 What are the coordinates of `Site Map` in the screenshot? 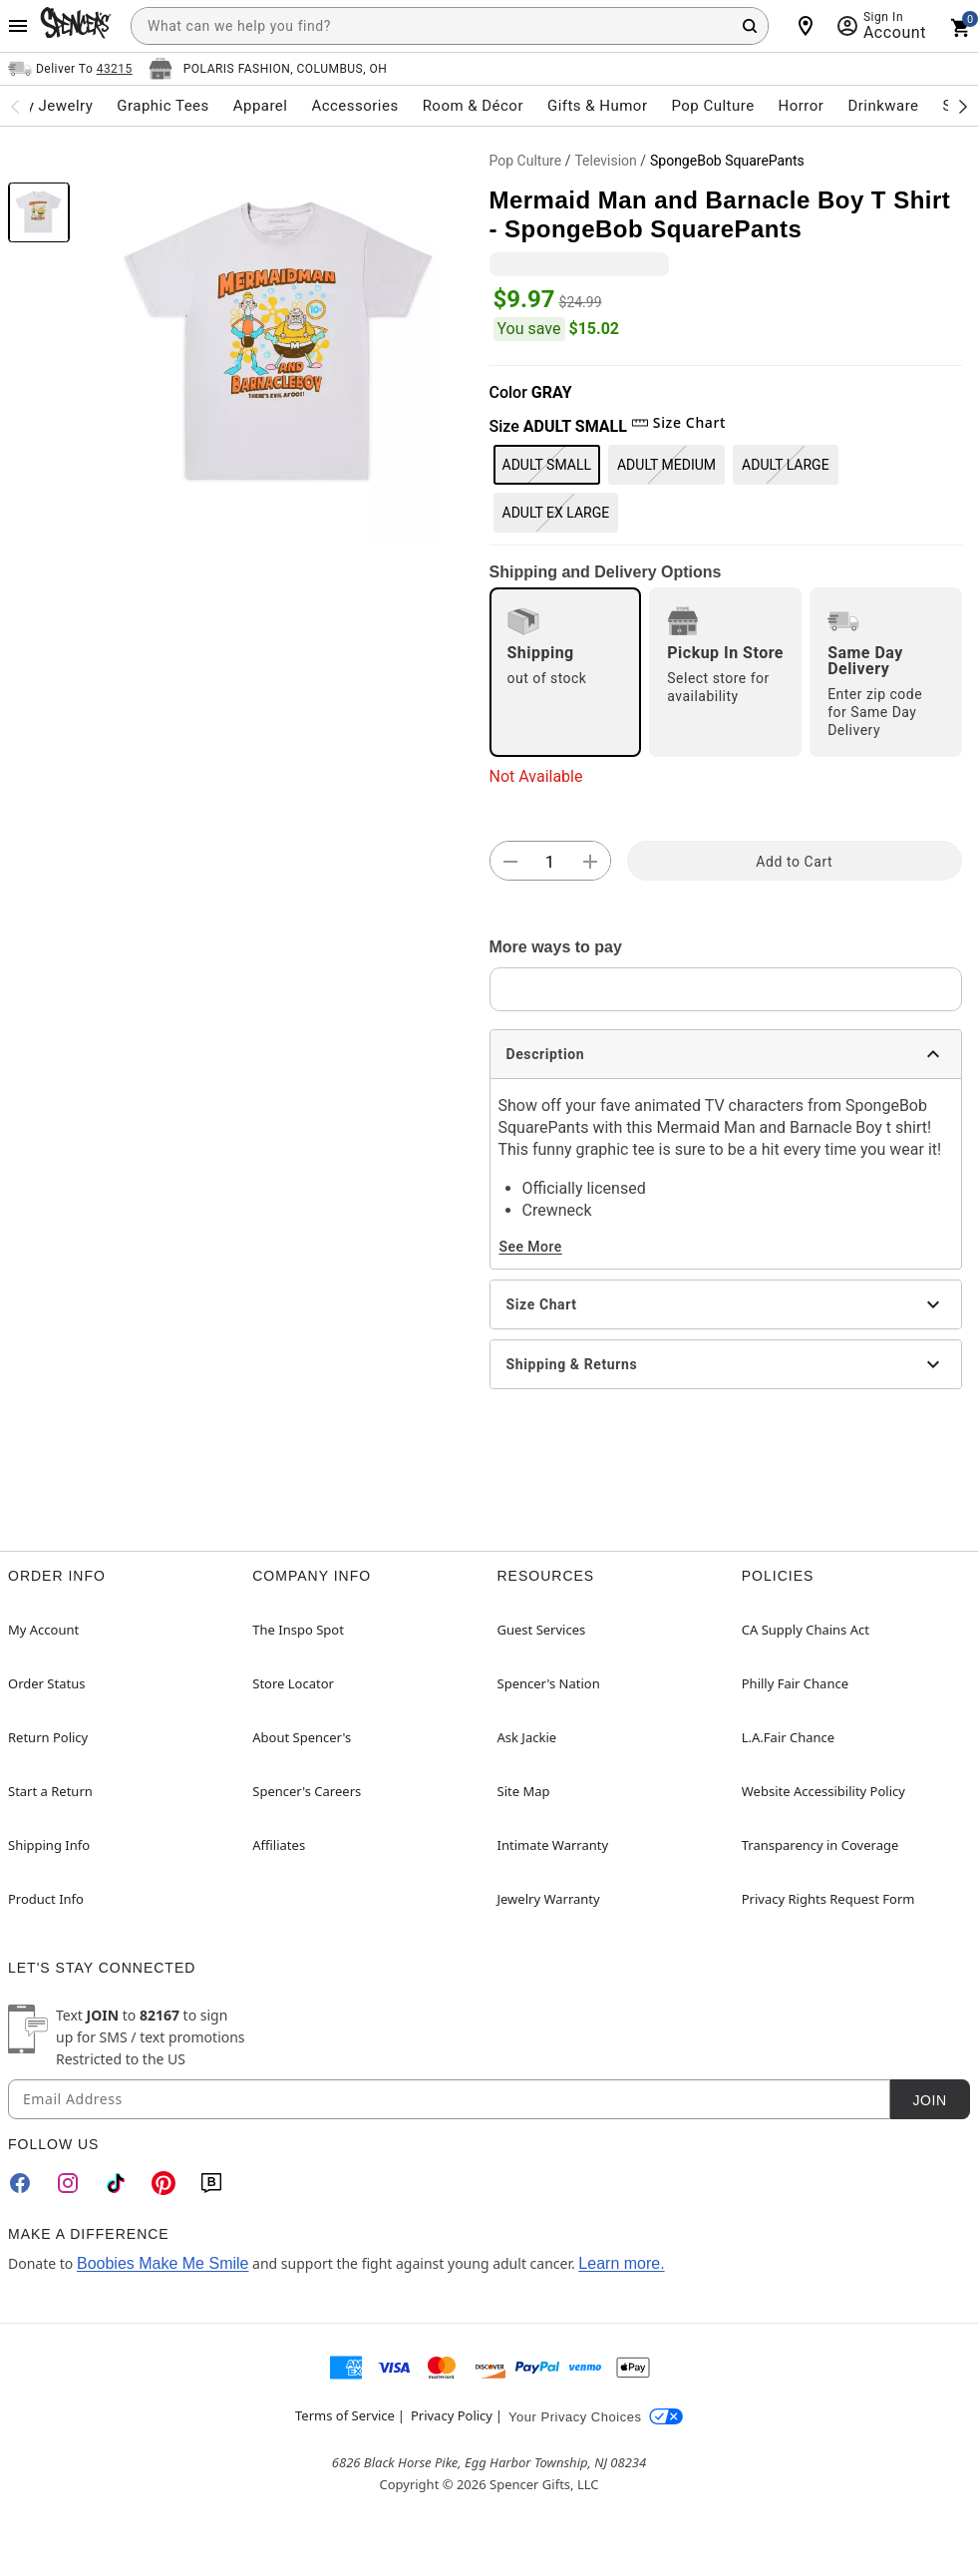 It's located at (523, 1791).